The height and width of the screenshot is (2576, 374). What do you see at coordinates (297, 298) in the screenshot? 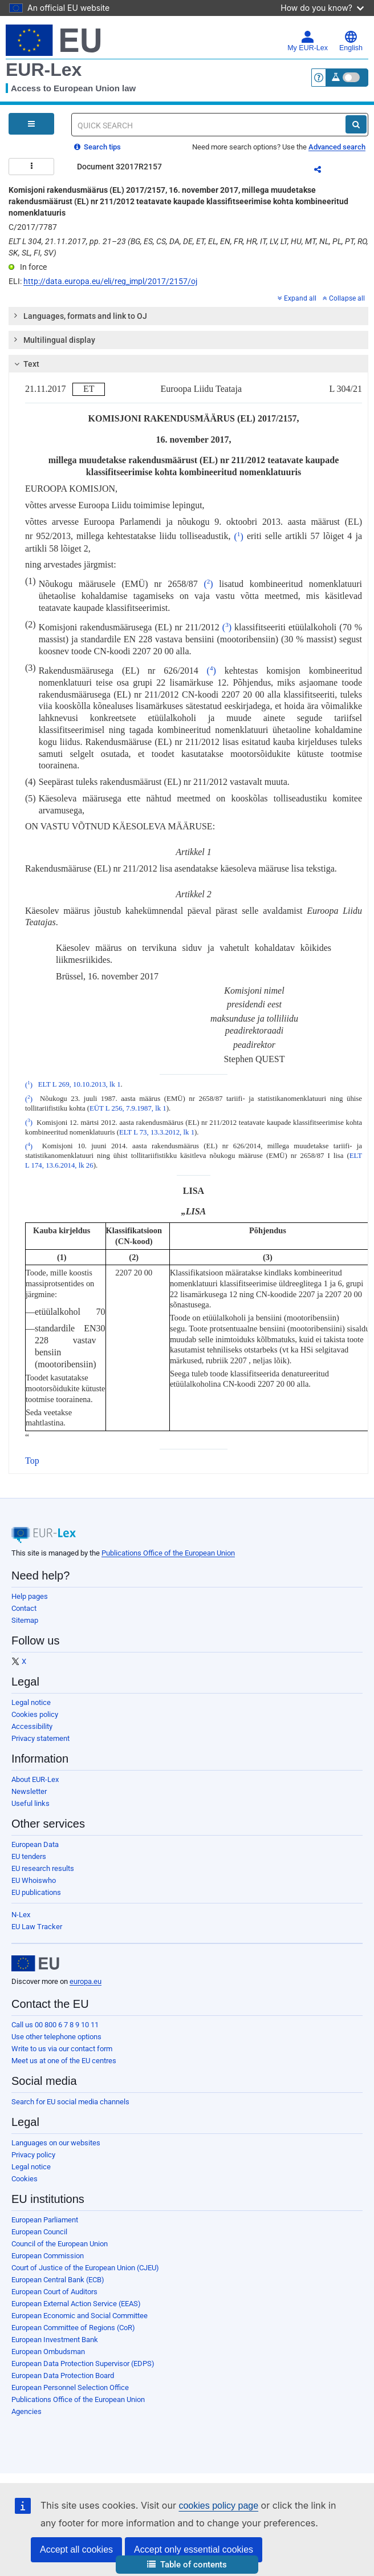
I see `Expand all` at bounding box center [297, 298].